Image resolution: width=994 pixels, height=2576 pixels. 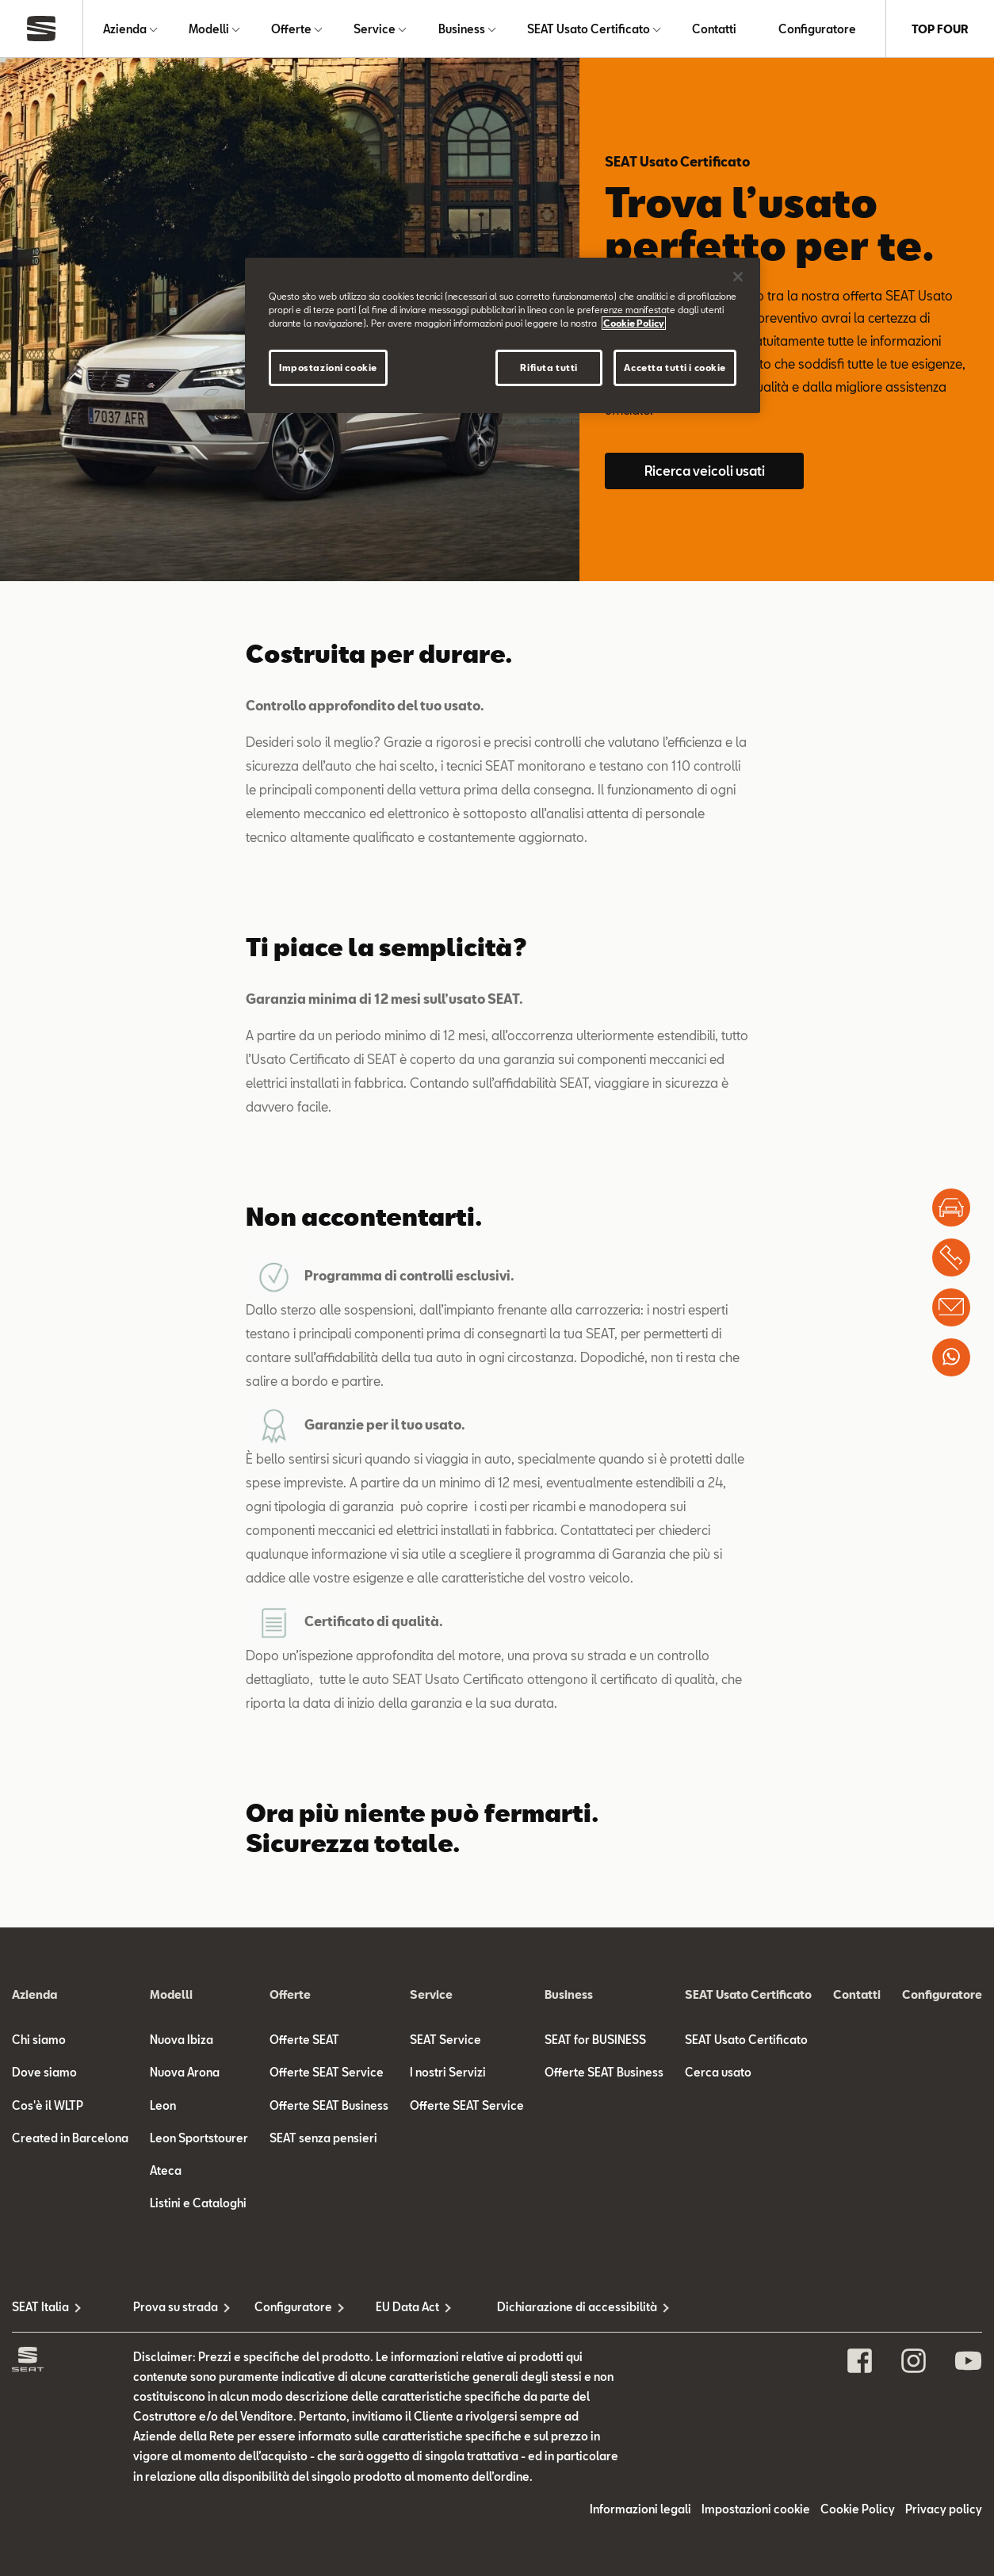 I want to click on Service, so click(x=375, y=29).